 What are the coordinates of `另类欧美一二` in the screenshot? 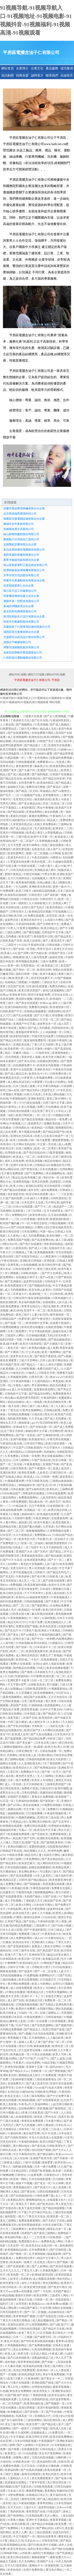 It's located at (40, 1726).